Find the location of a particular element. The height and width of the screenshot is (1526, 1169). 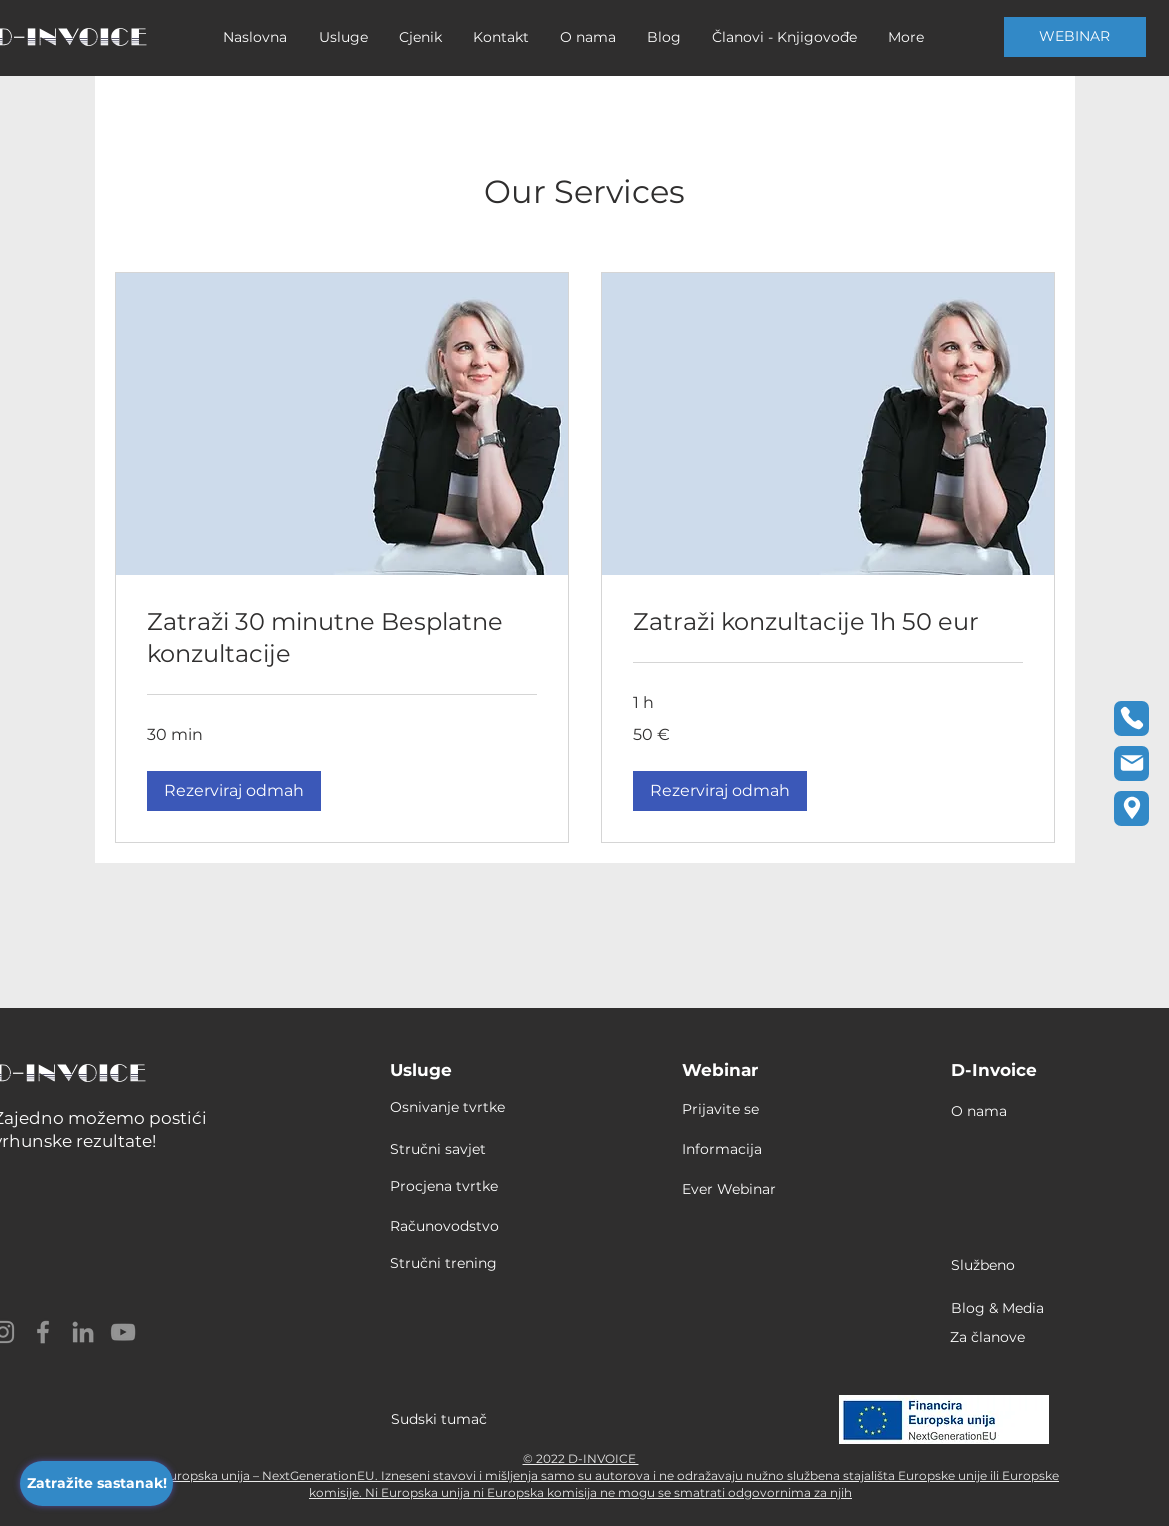

[Zatražite sastanak!] is located at coordinates (96, 1483).